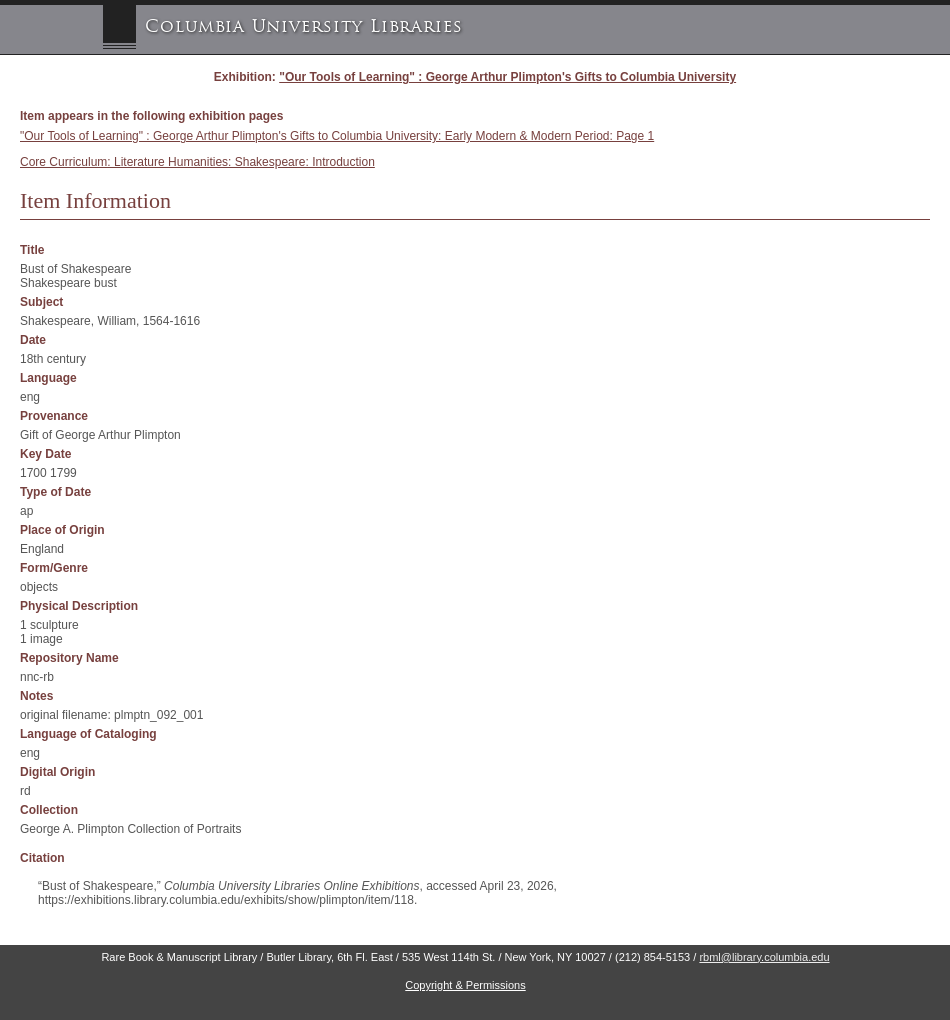  I want to click on "Our Tools of Learning" : George Arthur Plimpton's Gifts to Columbia University, so click(507, 77).